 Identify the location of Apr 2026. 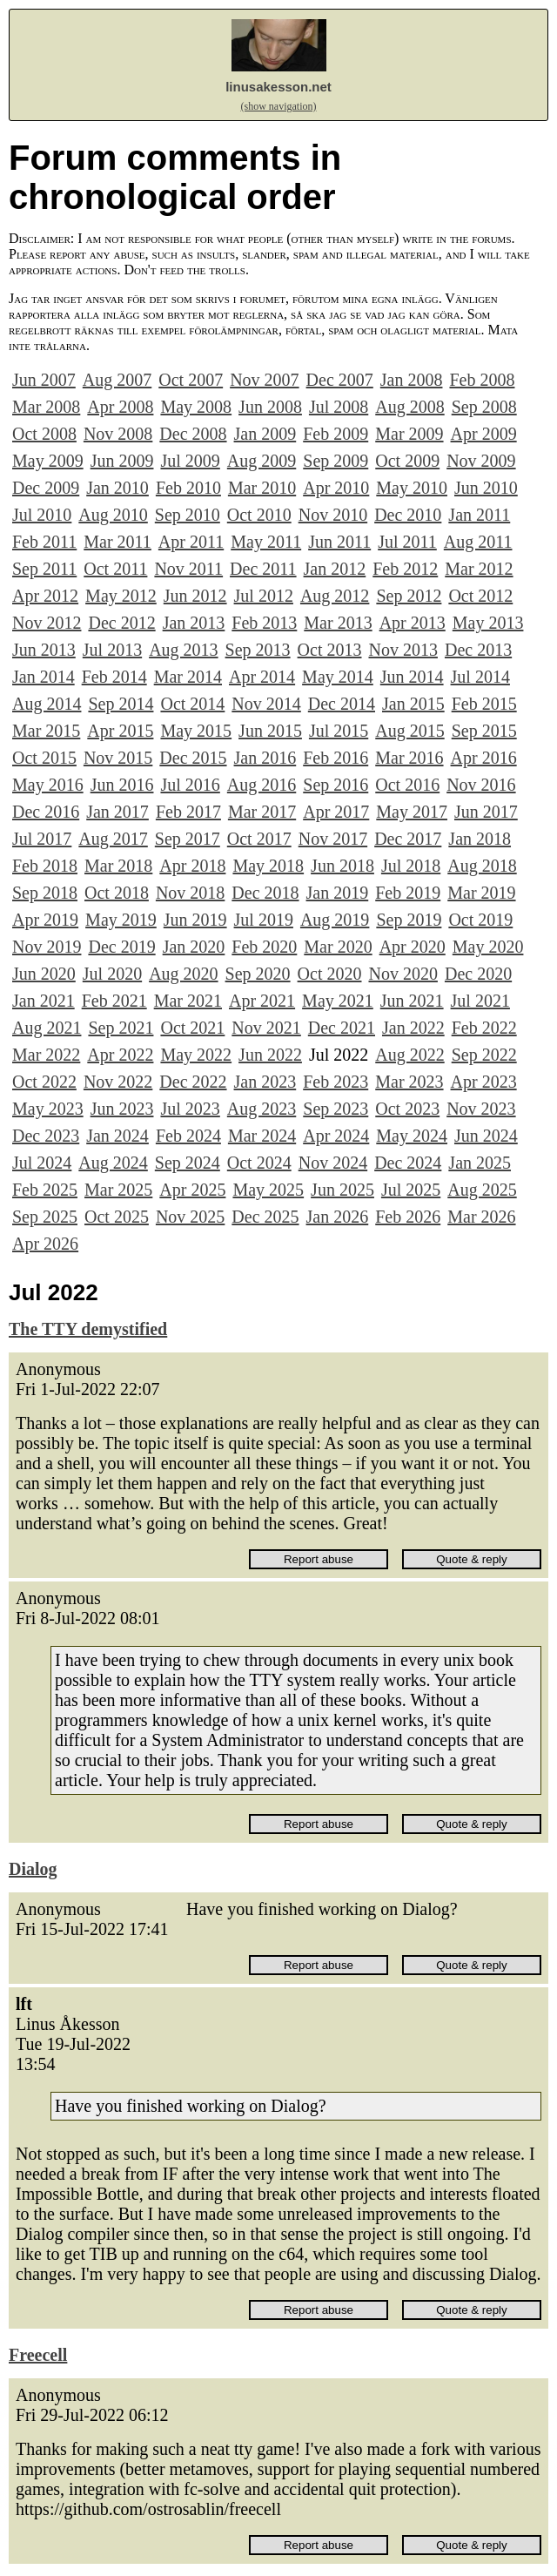
(45, 1243).